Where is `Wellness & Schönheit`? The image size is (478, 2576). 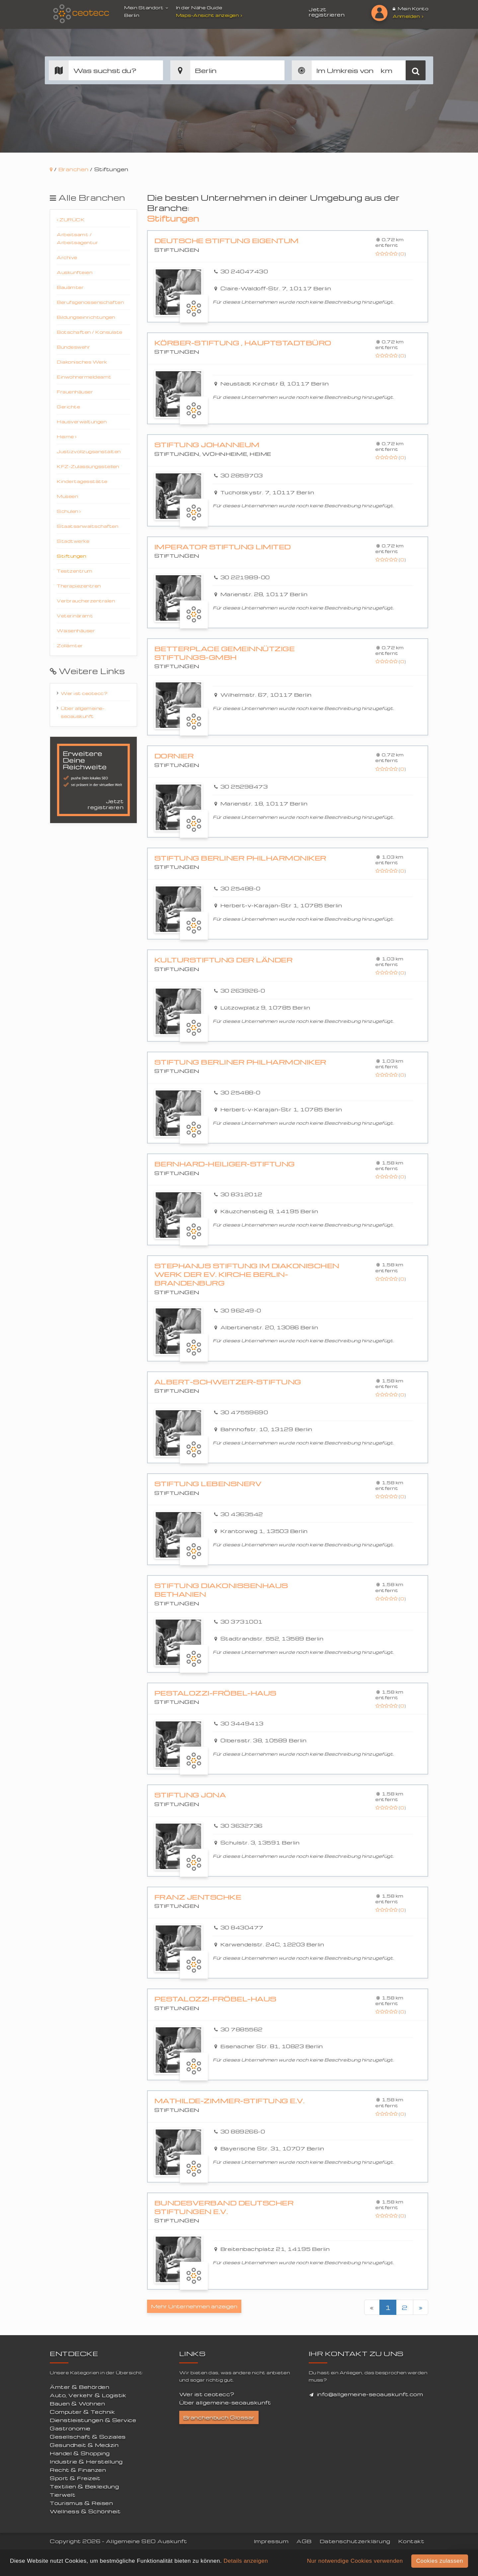 Wellness & Schönheit is located at coordinates (85, 2511).